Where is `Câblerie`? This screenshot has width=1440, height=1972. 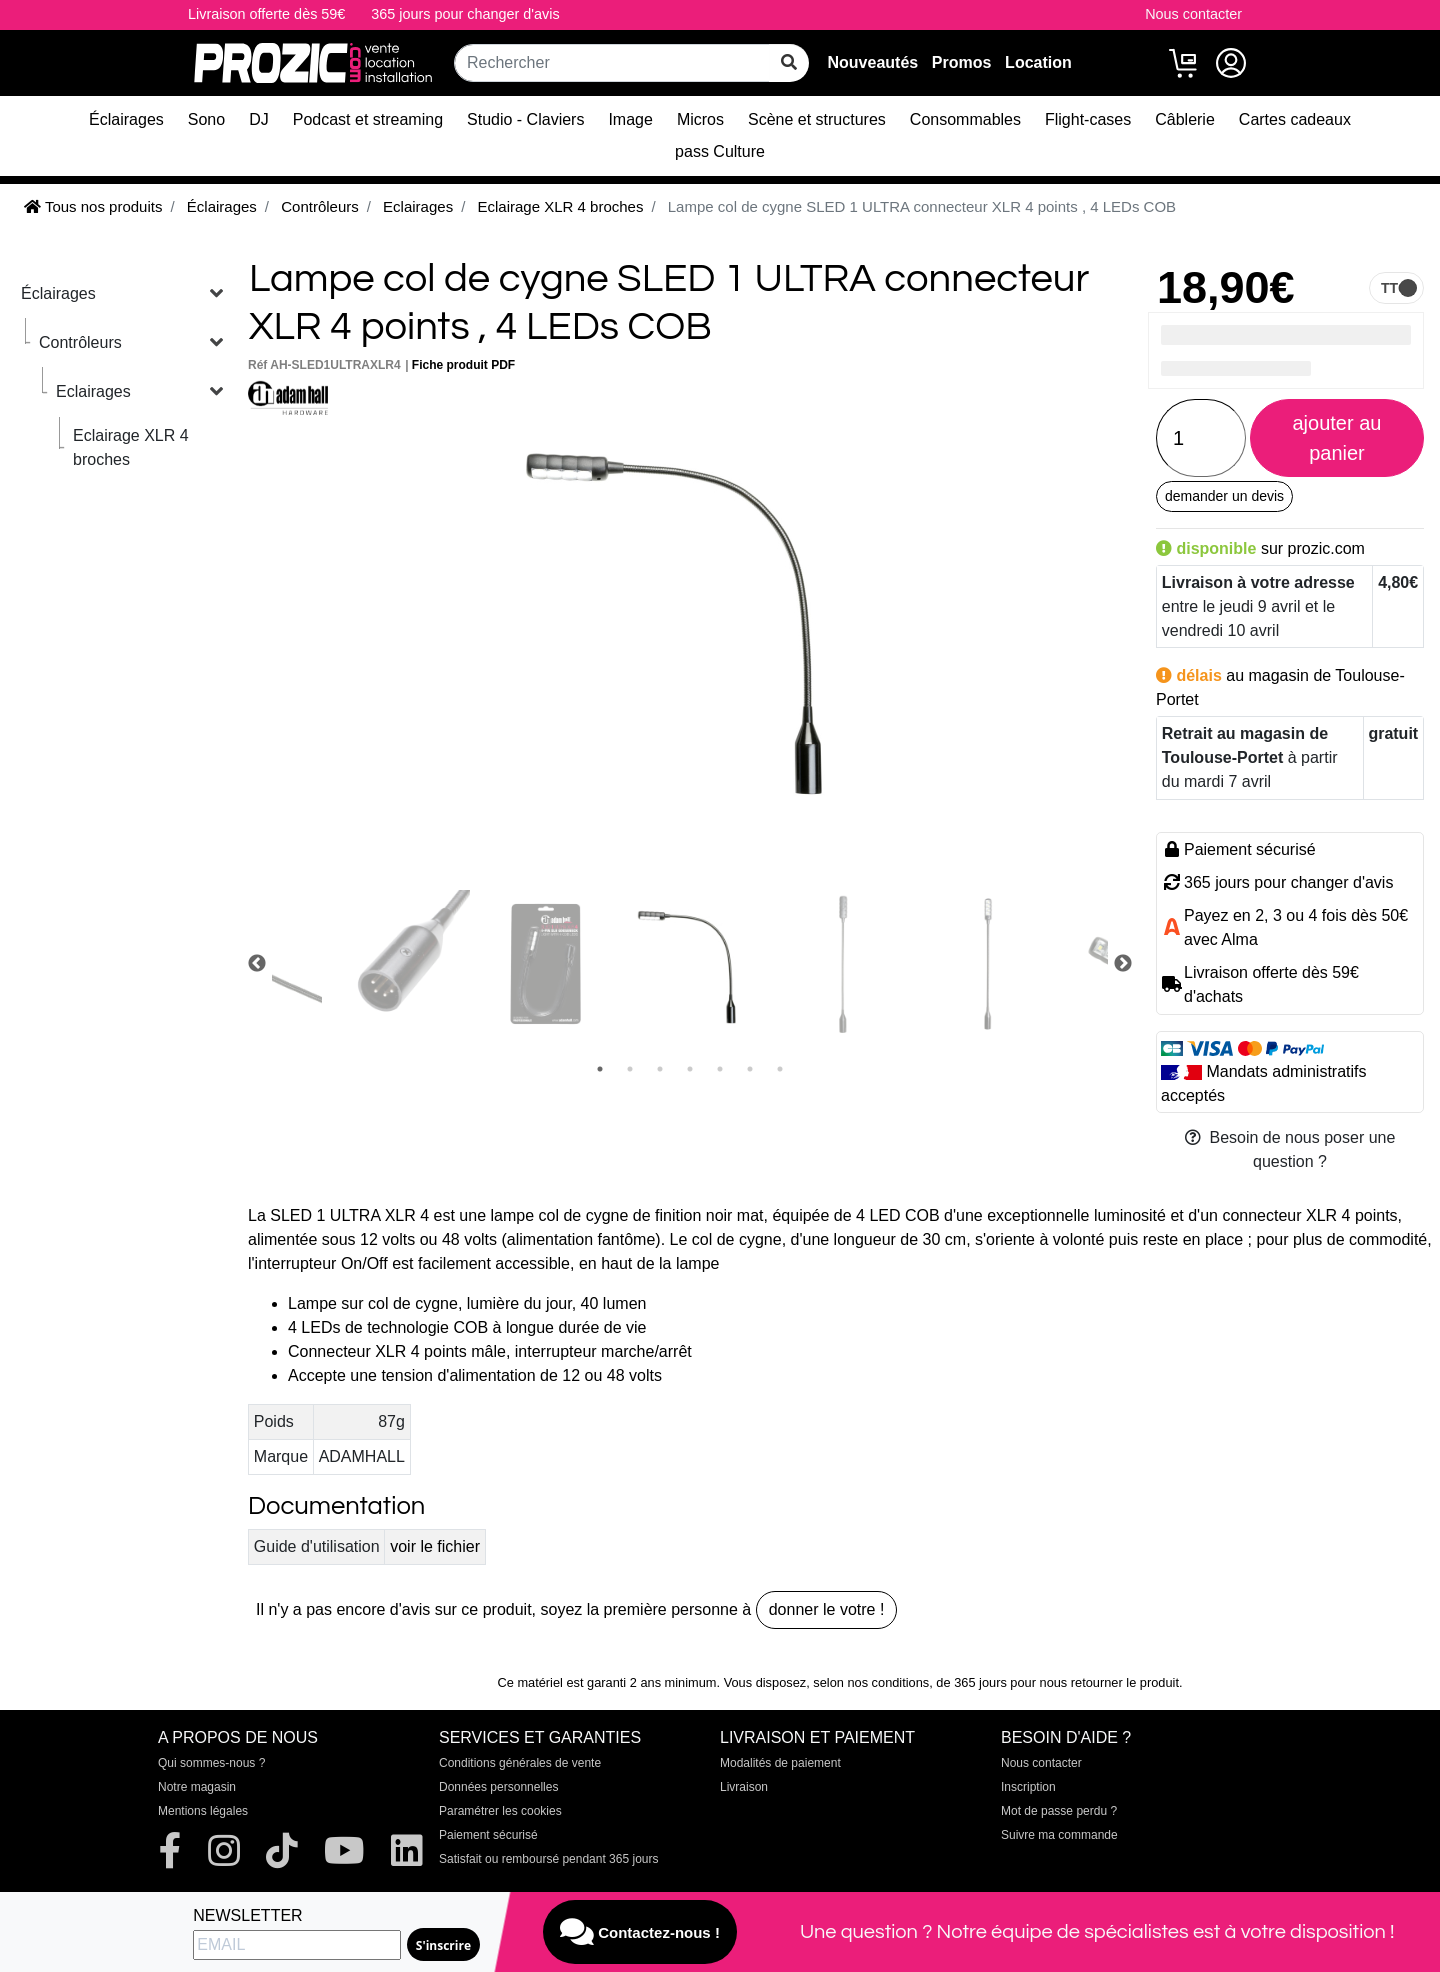
Câblerie is located at coordinates (1185, 119).